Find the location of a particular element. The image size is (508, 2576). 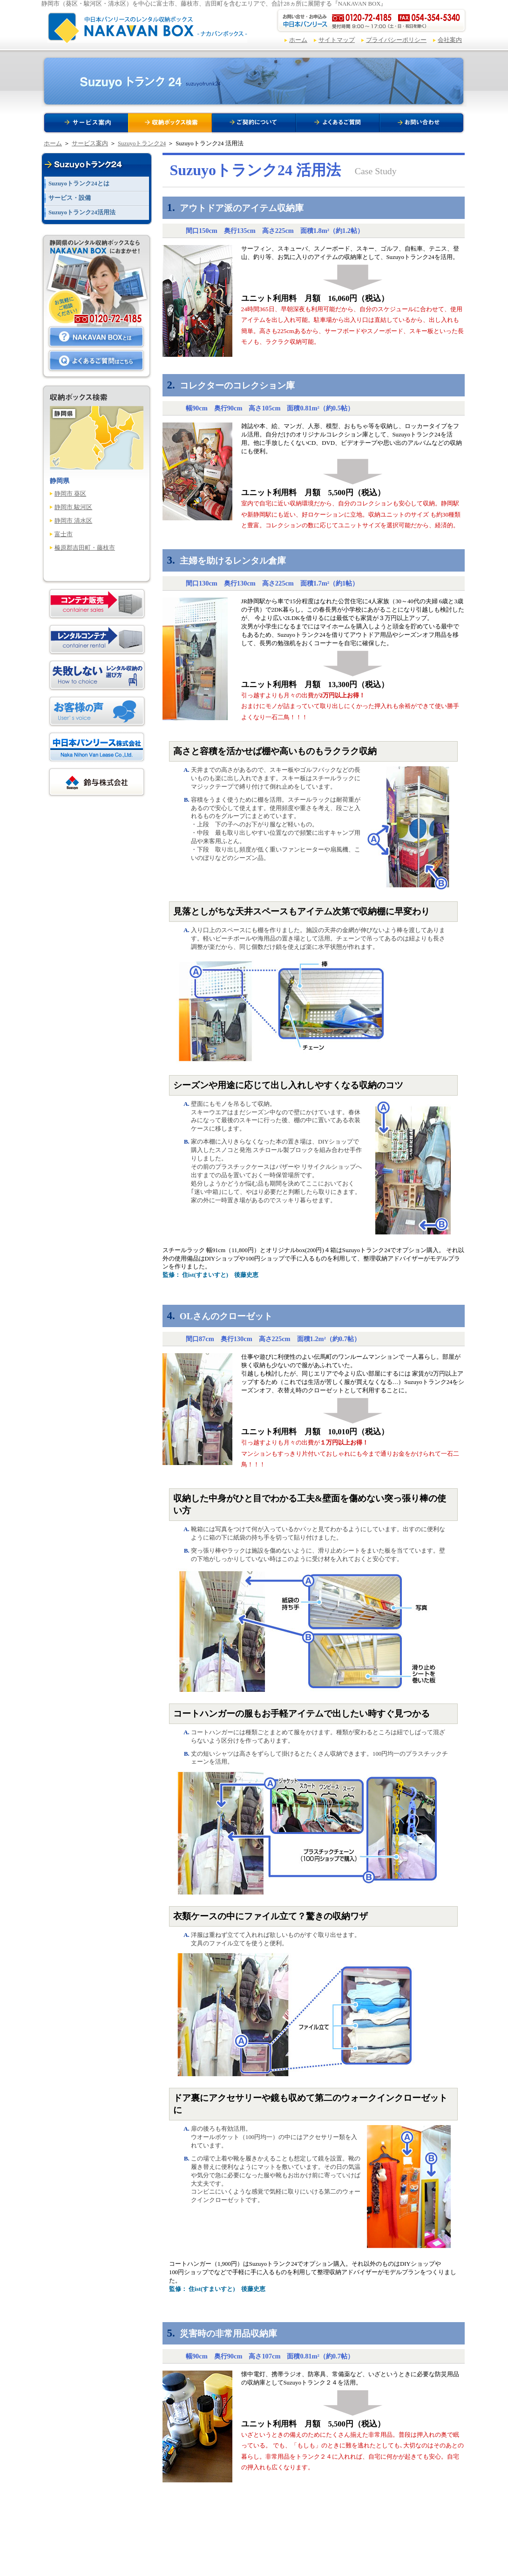

ホーム is located at coordinates (298, 40).